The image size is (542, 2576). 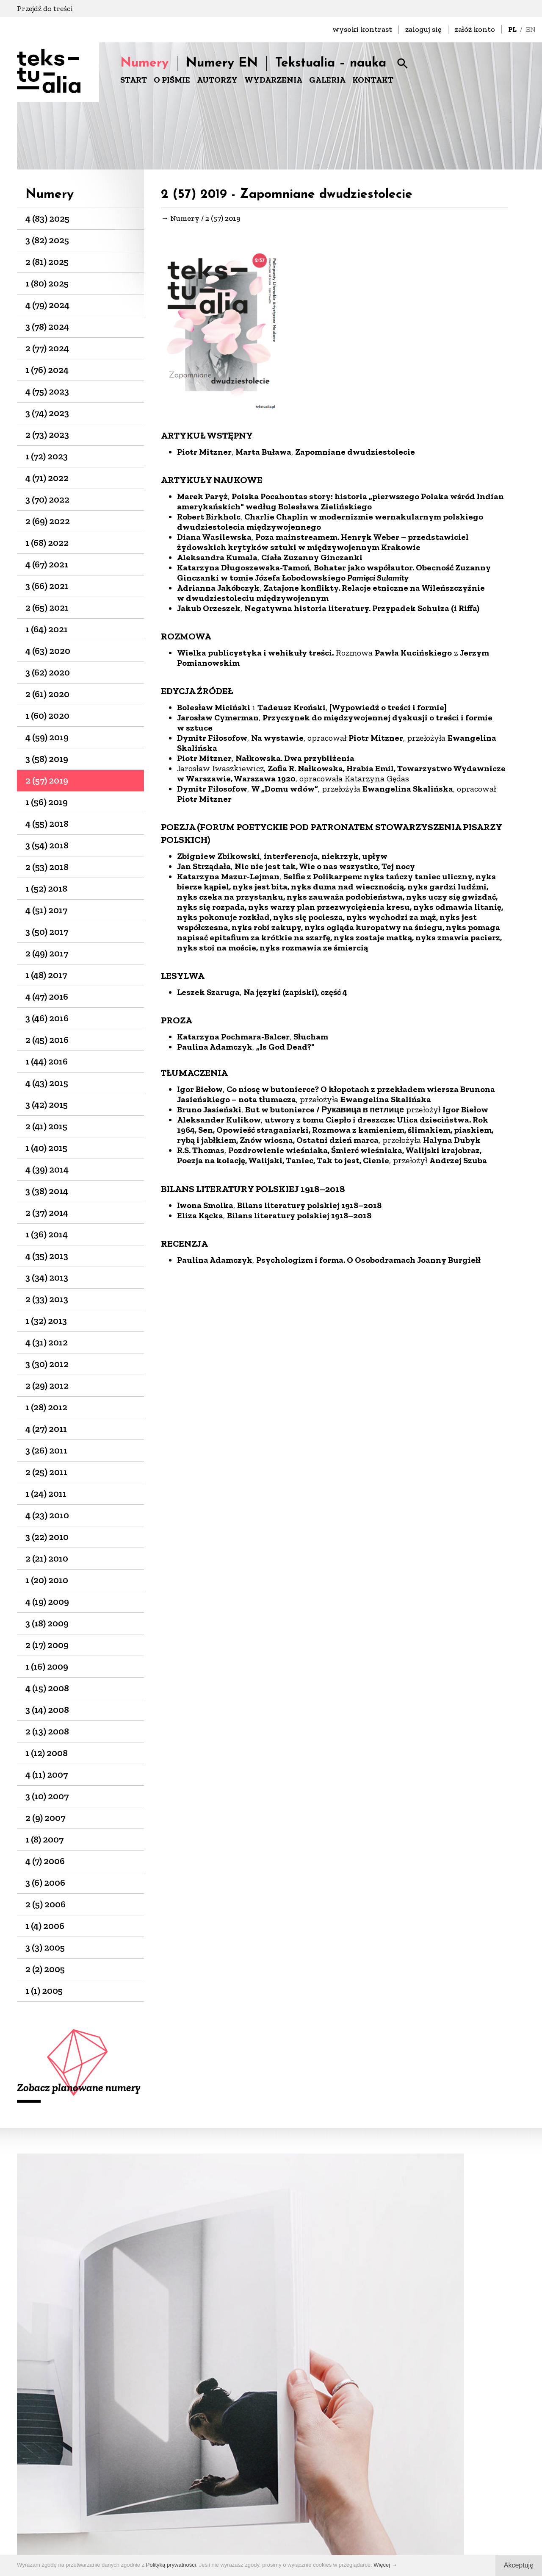 I want to click on Paulina Adamczyk, so click(x=214, y=1049).